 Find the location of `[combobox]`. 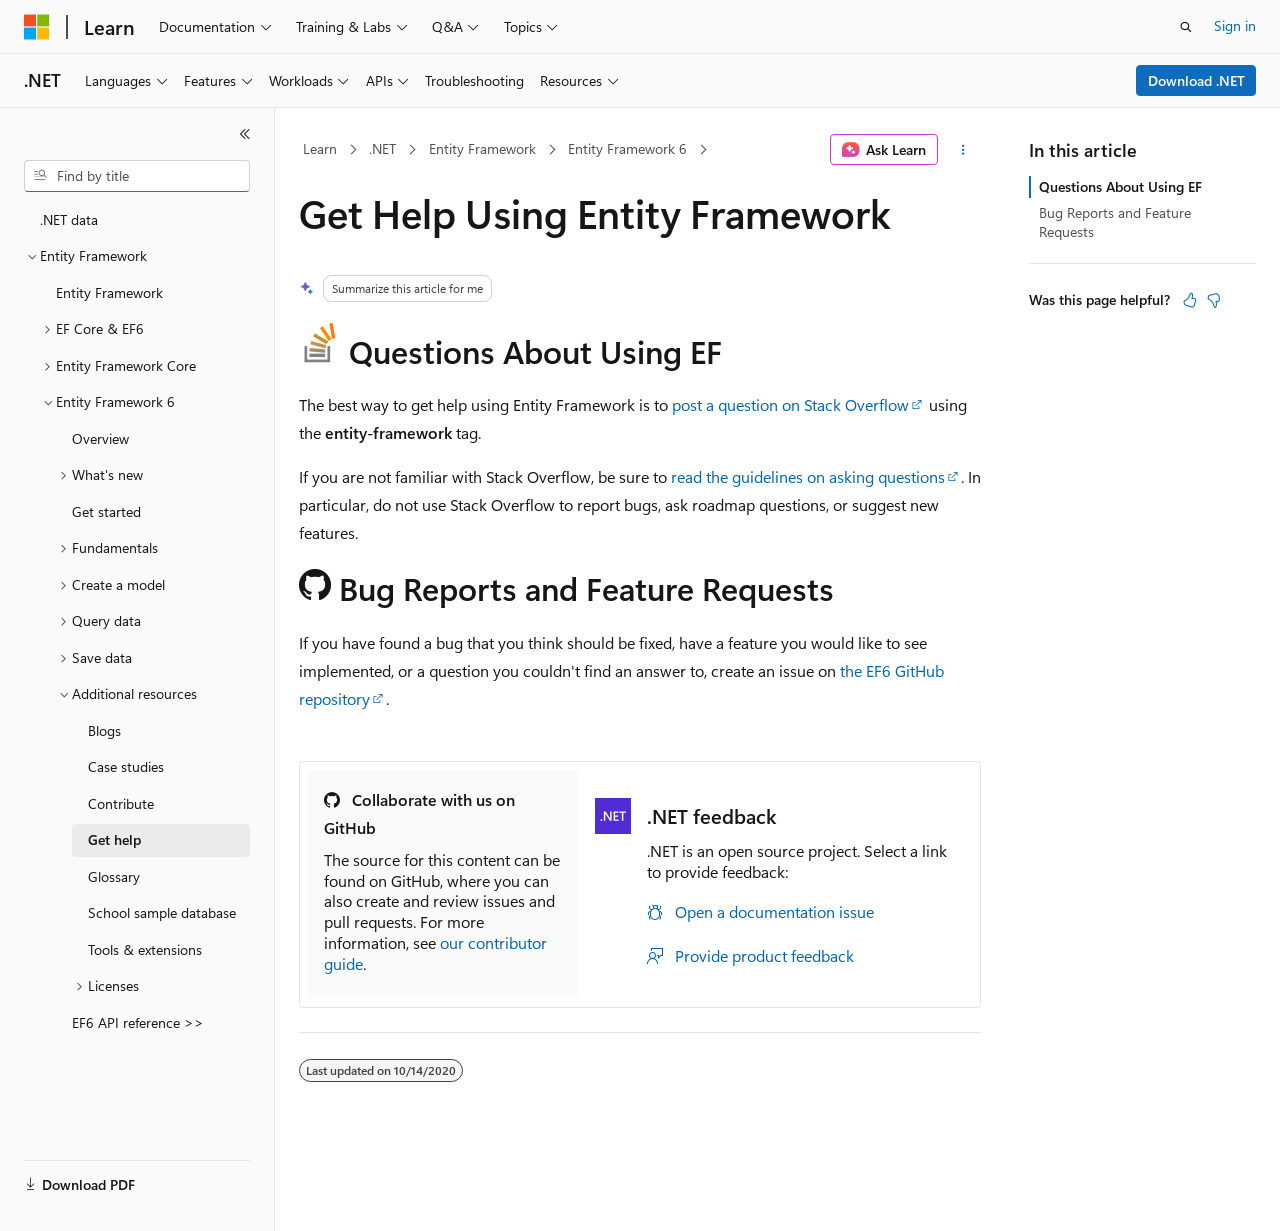

[combobox] is located at coordinates (137, 176).